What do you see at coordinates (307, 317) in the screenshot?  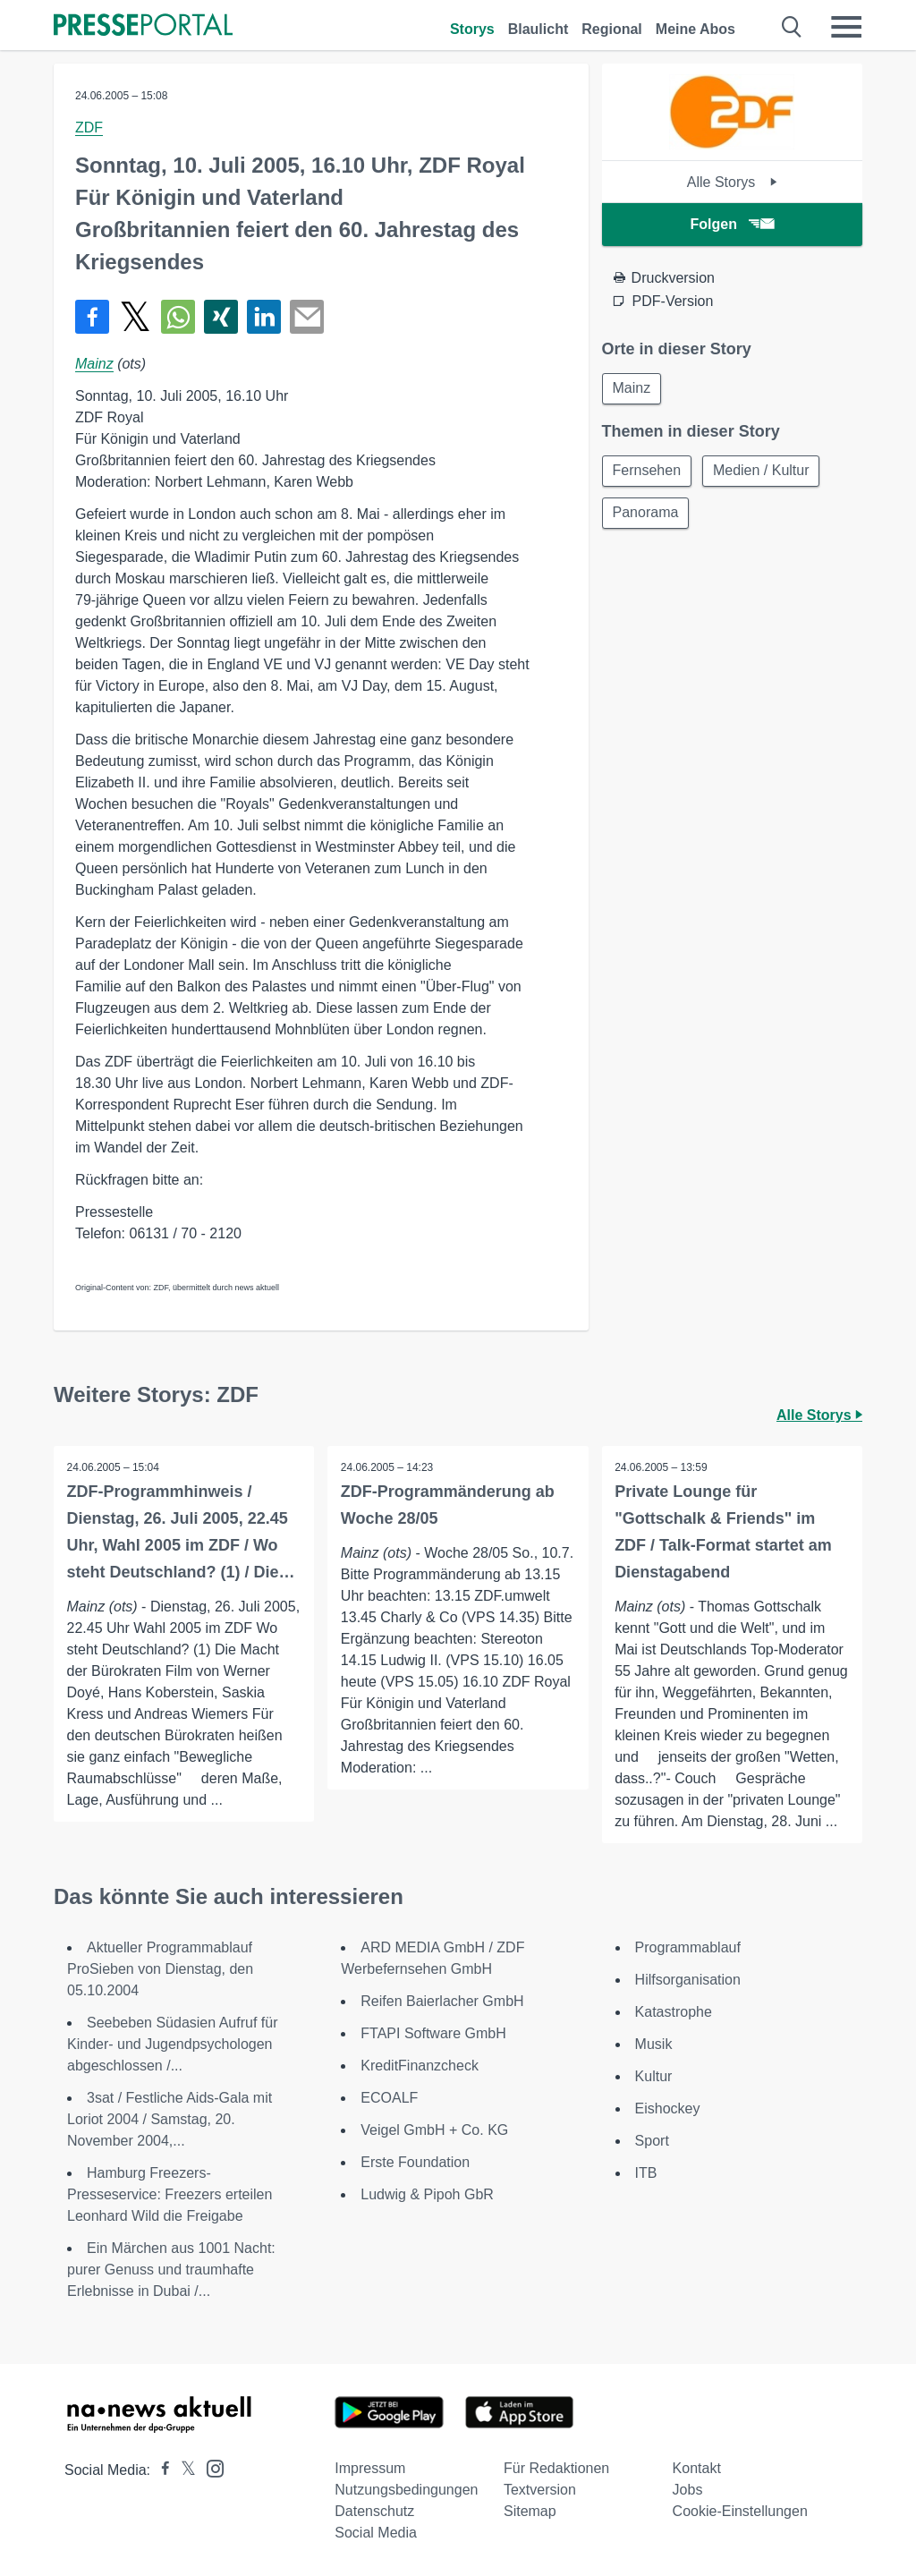 I see `[Senden]` at bounding box center [307, 317].